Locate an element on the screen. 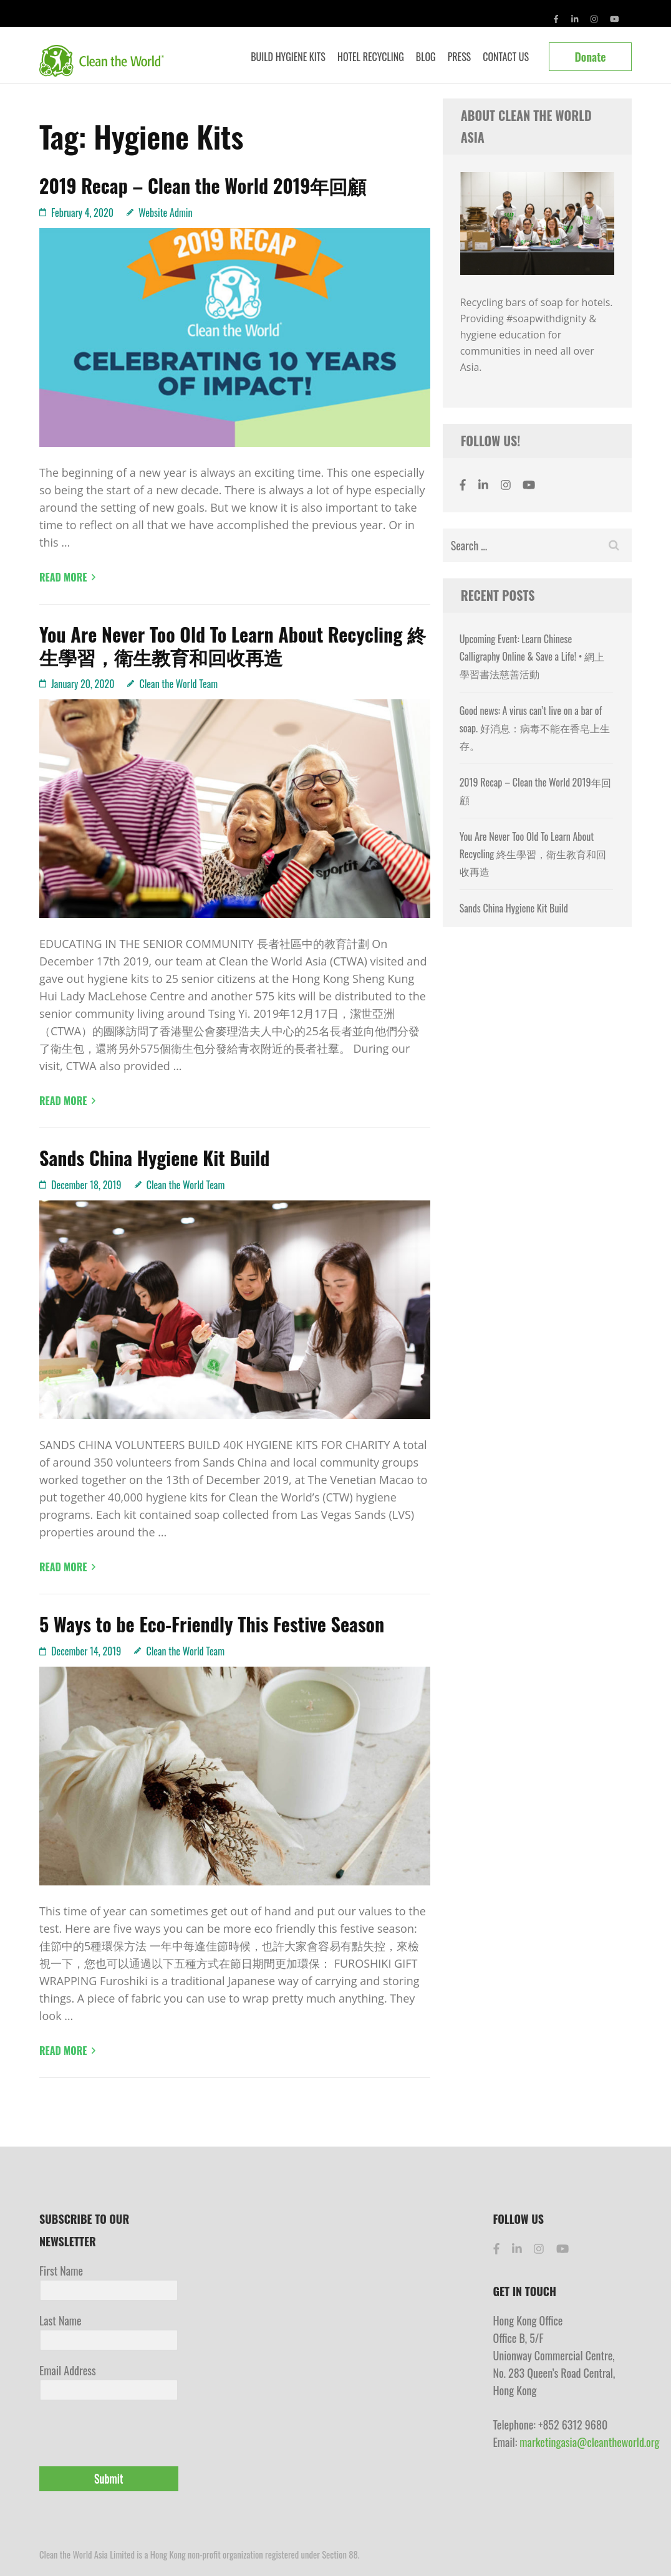  You Are Never Too Old To Learn About Recycling 終生學習，衛生教育和回收再造 is located at coordinates (232, 645).